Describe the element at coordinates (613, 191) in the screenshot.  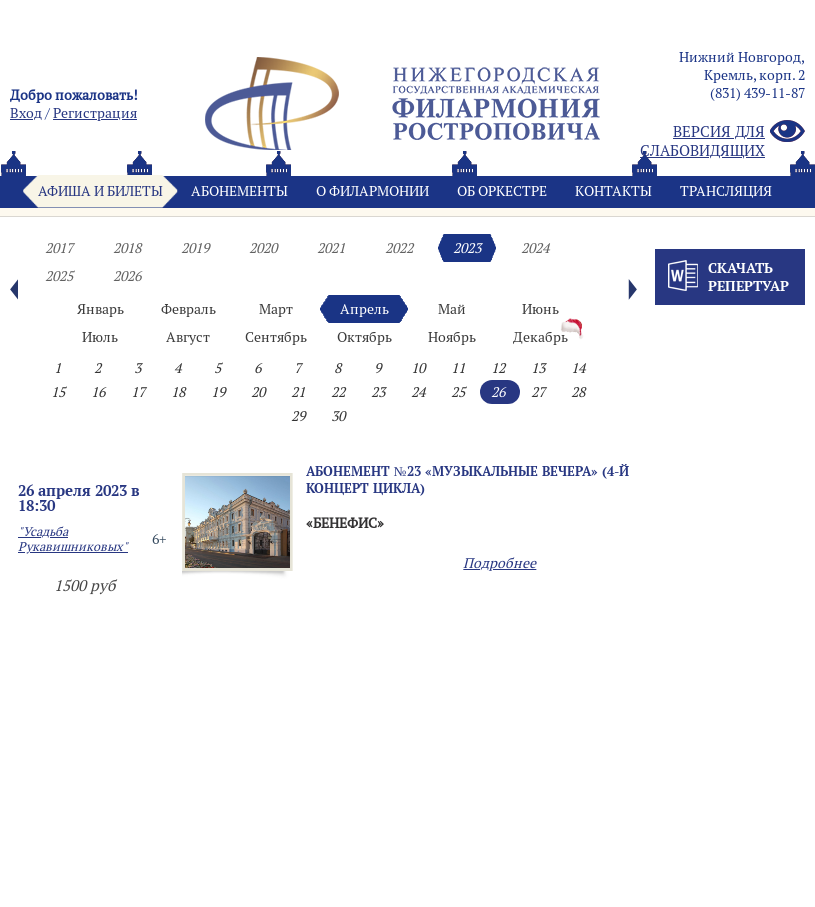
I see `Контакты` at that location.